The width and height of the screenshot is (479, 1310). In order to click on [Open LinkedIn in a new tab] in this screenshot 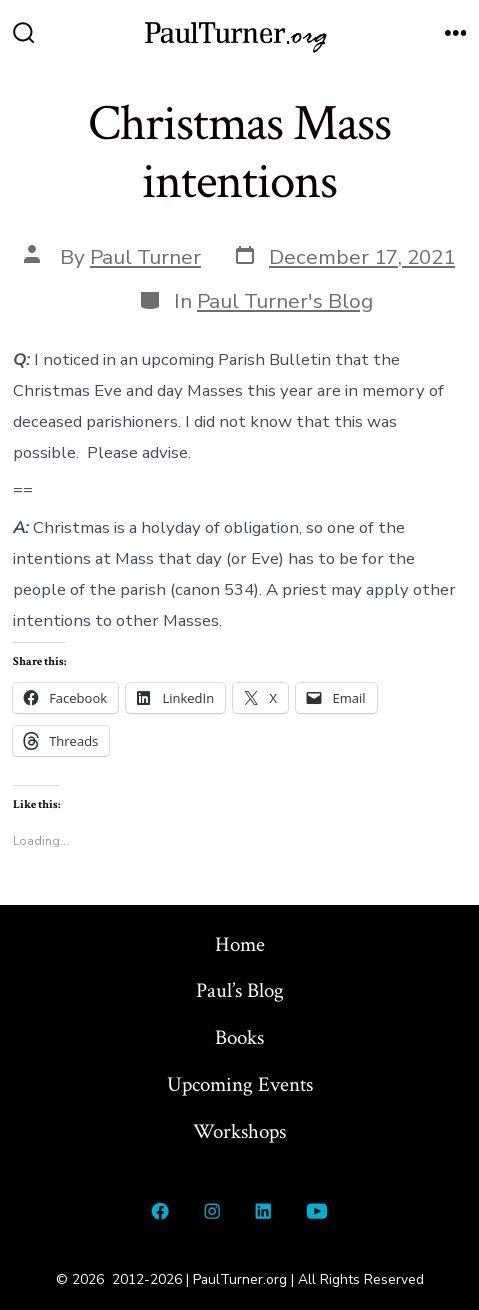, I will do `click(264, 1211)`.